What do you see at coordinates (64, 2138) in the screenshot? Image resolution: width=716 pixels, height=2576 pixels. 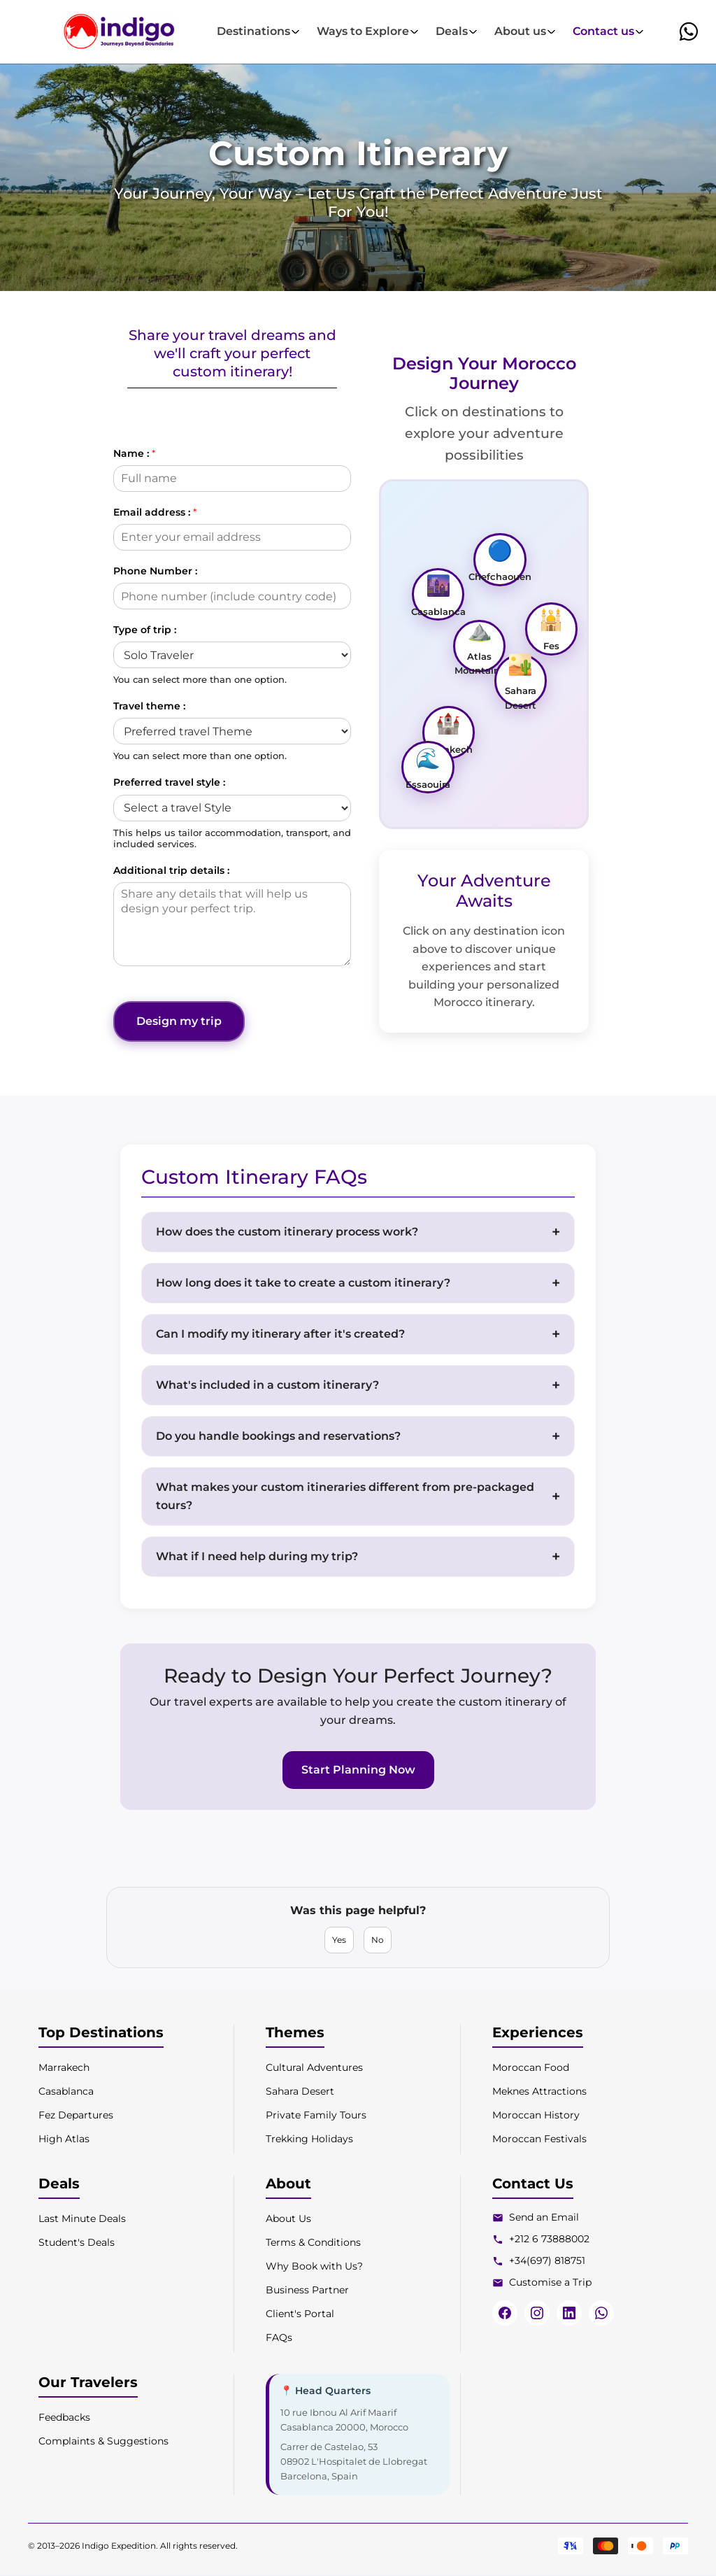 I see `High Atlas` at bounding box center [64, 2138].